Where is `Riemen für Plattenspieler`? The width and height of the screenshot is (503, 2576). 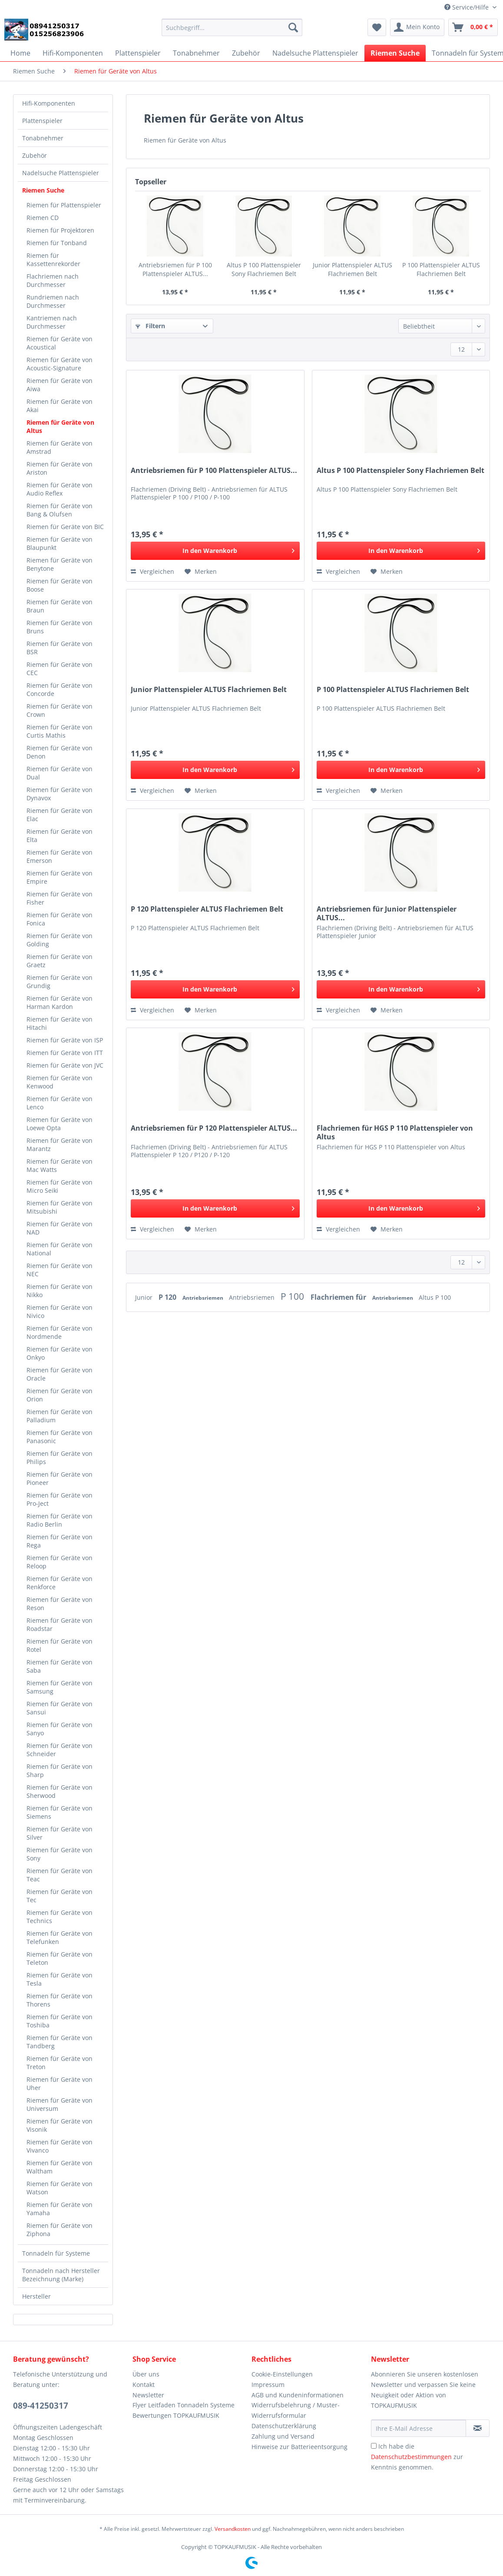
Riemen für Plattenspieler is located at coordinates (63, 205).